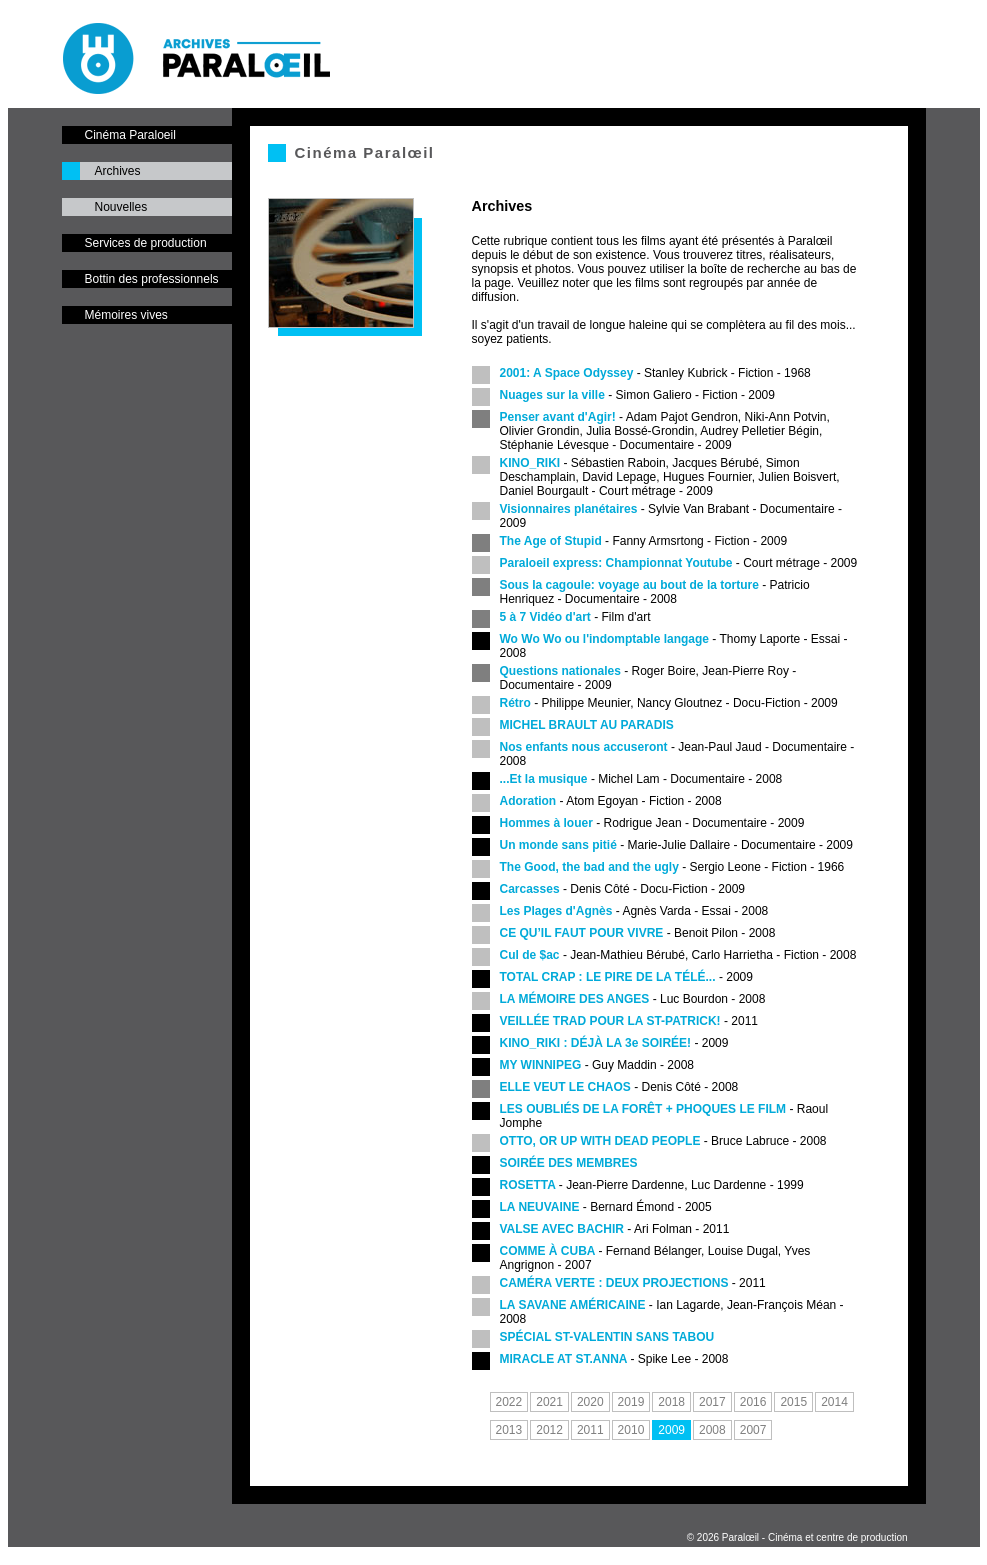 This screenshot has width=987, height=1565. Describe the element at coordinates (549, 1402) in the screenshot. I see `2021` at that location.